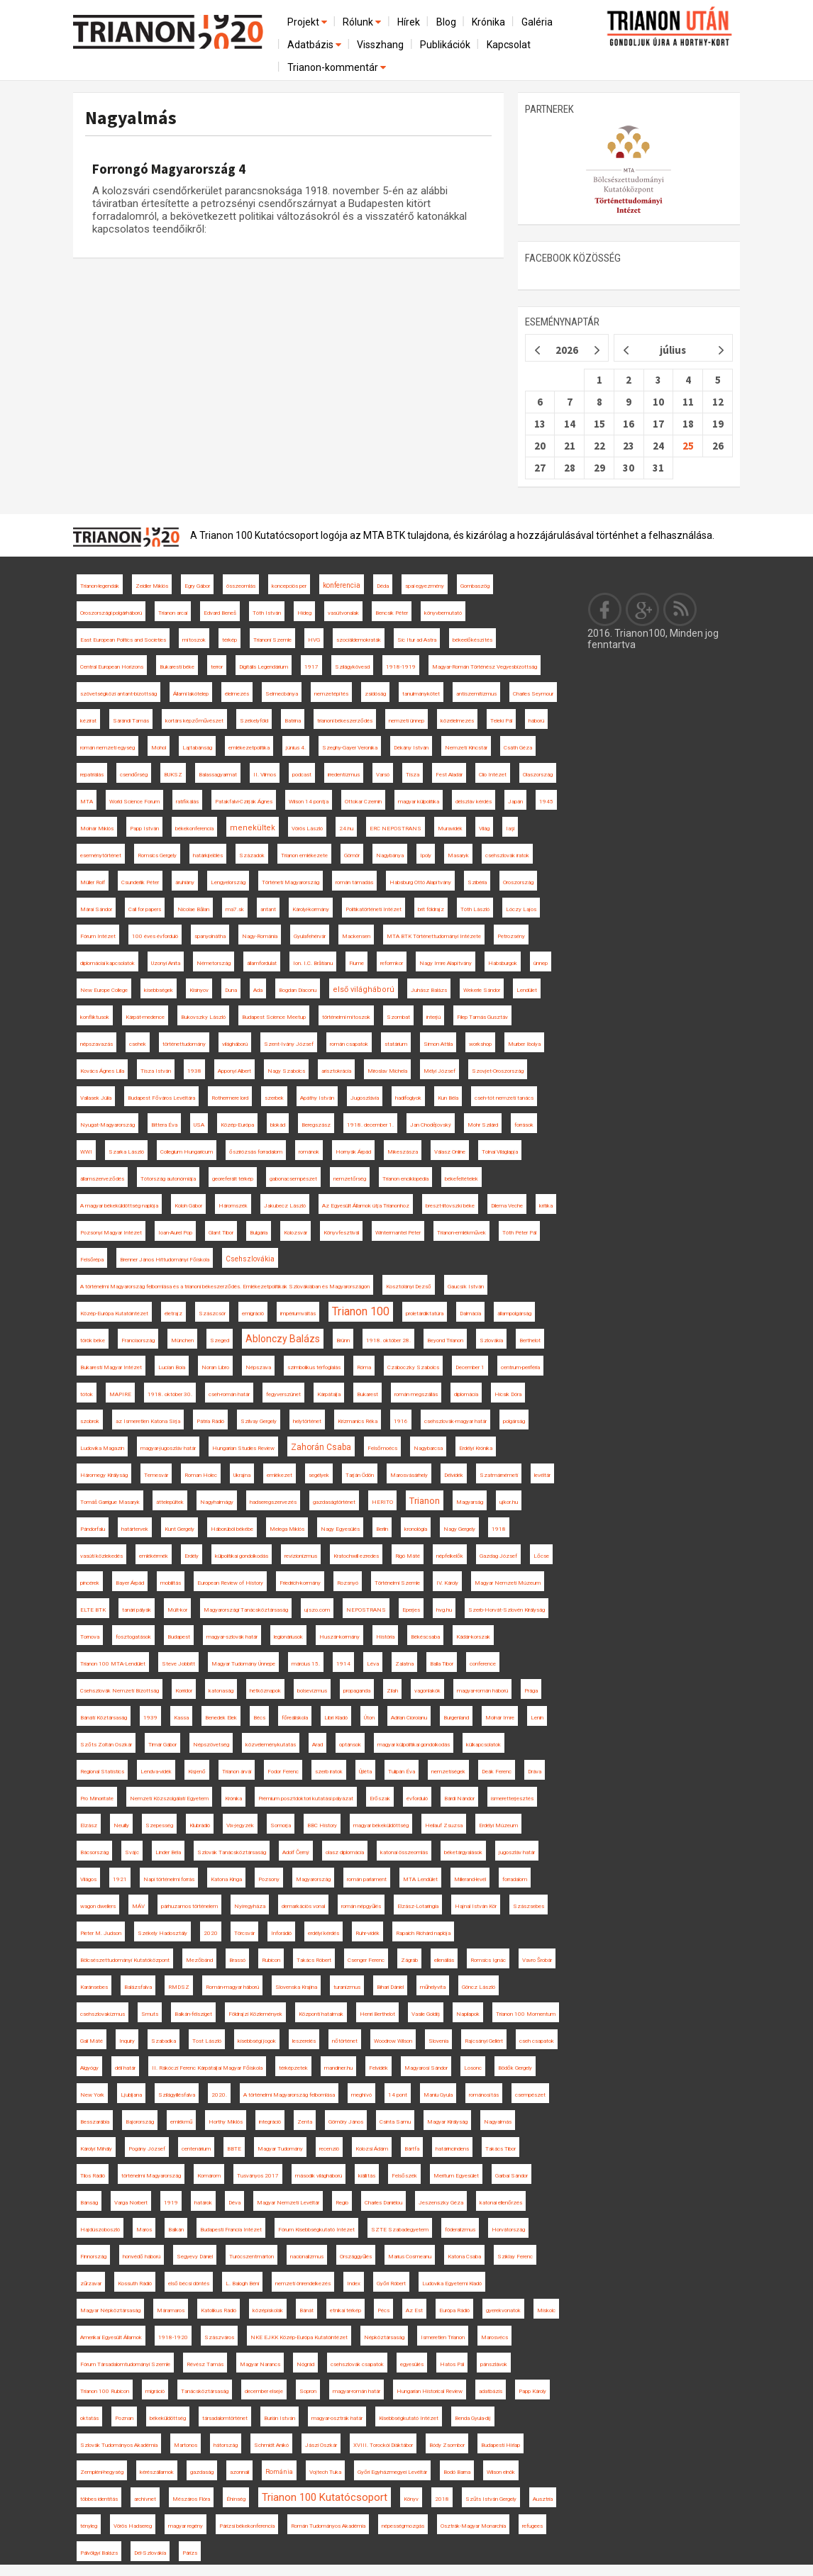 This screenshot has height=2576, width=813. Describe the element at coordinates (286, 1071) in the screenshot. I see `Nagy Szabolcs` at that location.